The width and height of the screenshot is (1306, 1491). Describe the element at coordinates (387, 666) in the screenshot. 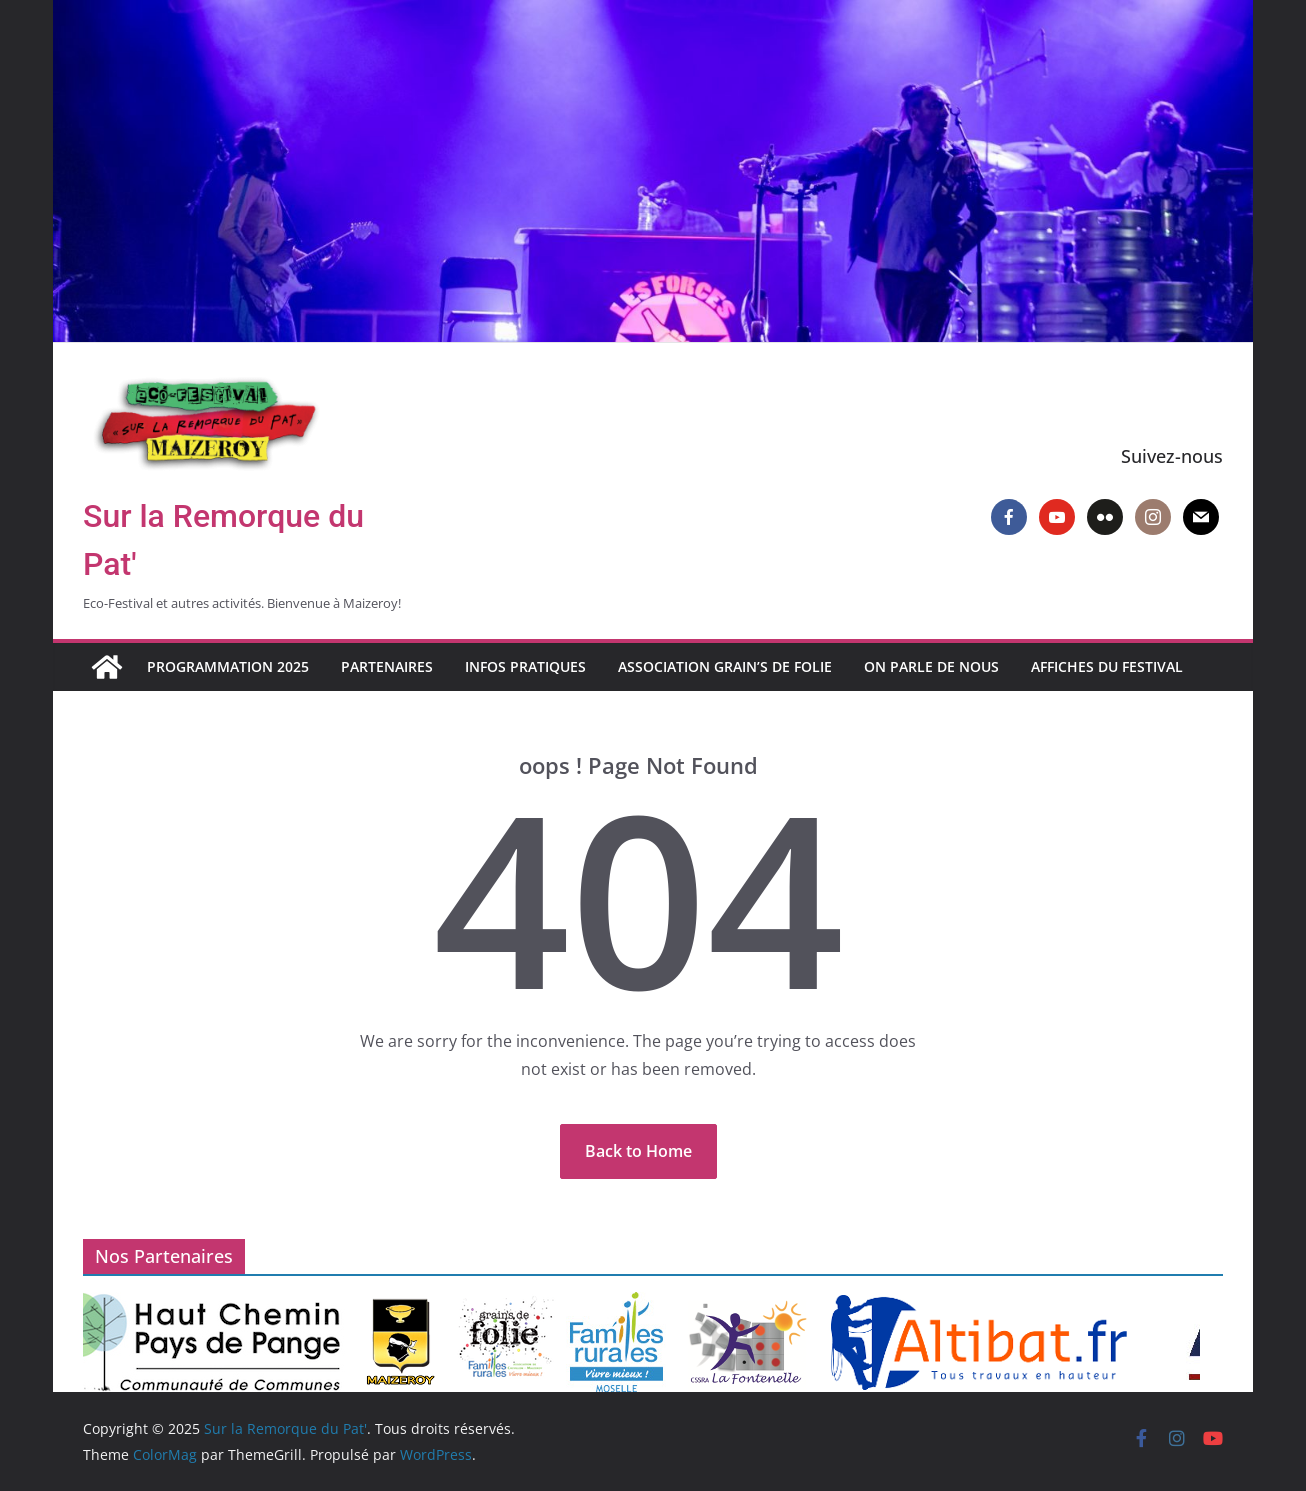

I see `Partenaires` at that location.